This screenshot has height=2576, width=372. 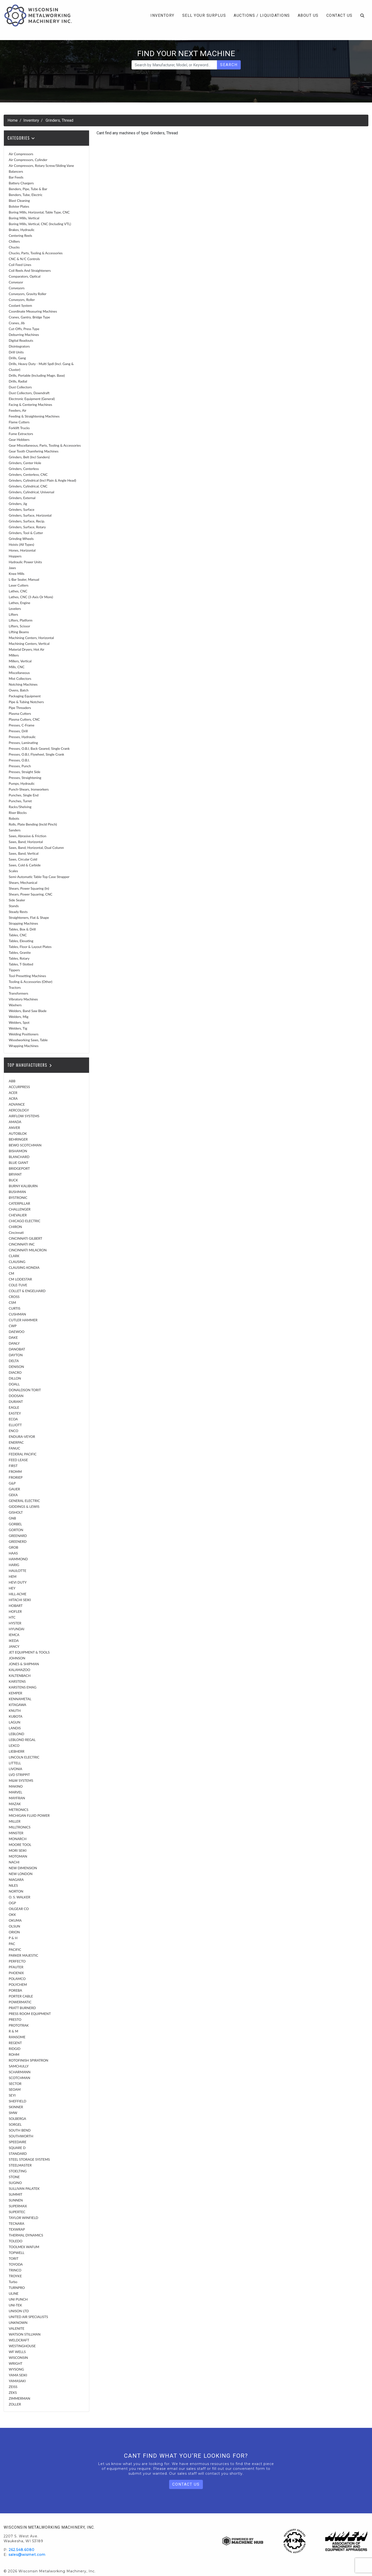 What do you see at coordinates (17, 667) in the screenshot?
I see `Mills, CNC` at bounding box center [17, 667].